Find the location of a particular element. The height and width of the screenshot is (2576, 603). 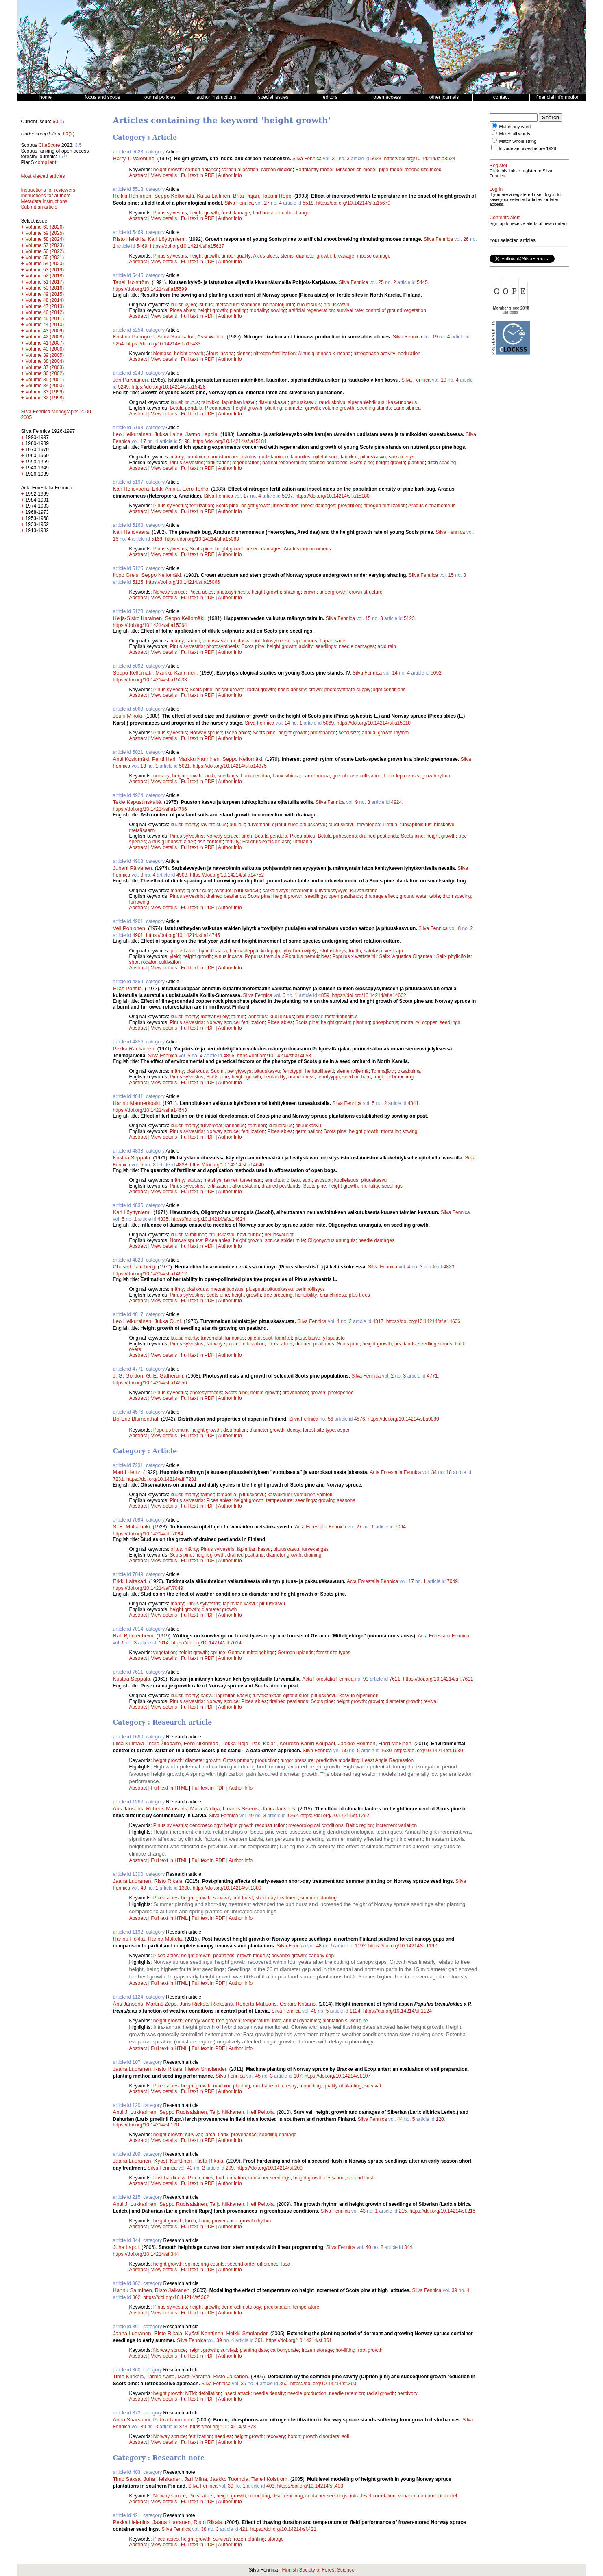

hybridihaapa is located at coordinates (213, 951).